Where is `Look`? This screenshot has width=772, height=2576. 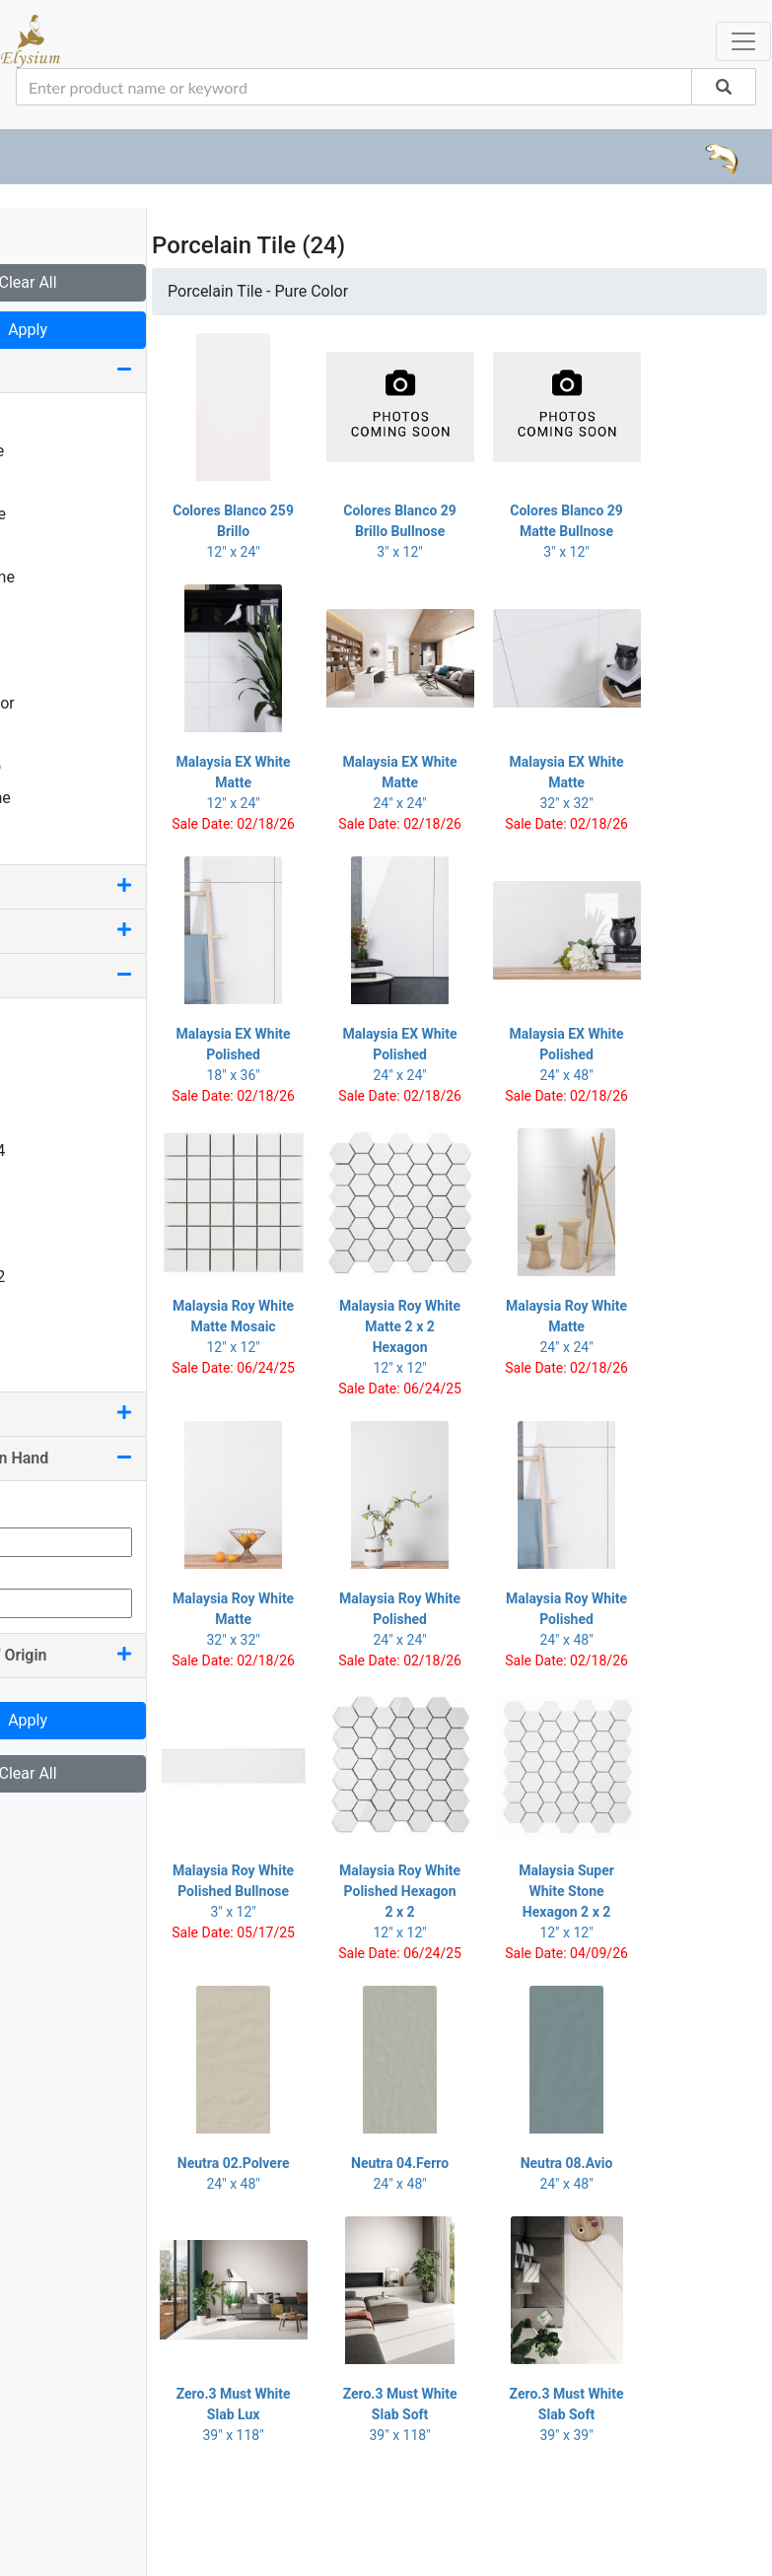 Look is located at coordinates (118, 370).